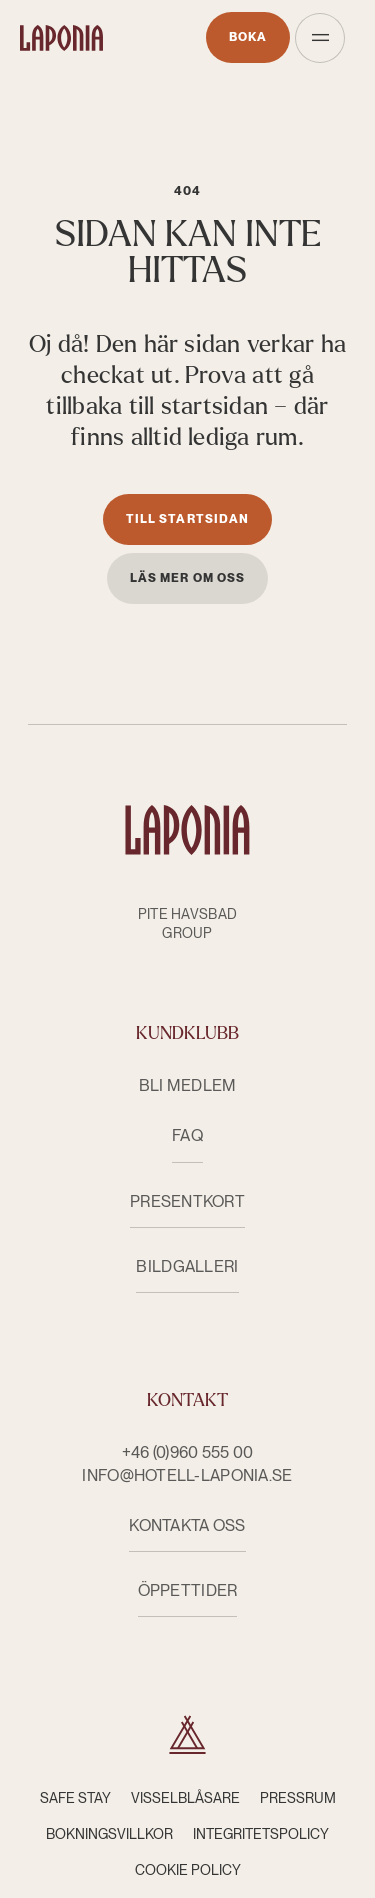 The height and width of the screenshot is (1898, 375). I want to click on [Öppna meny], so click(320, 38).